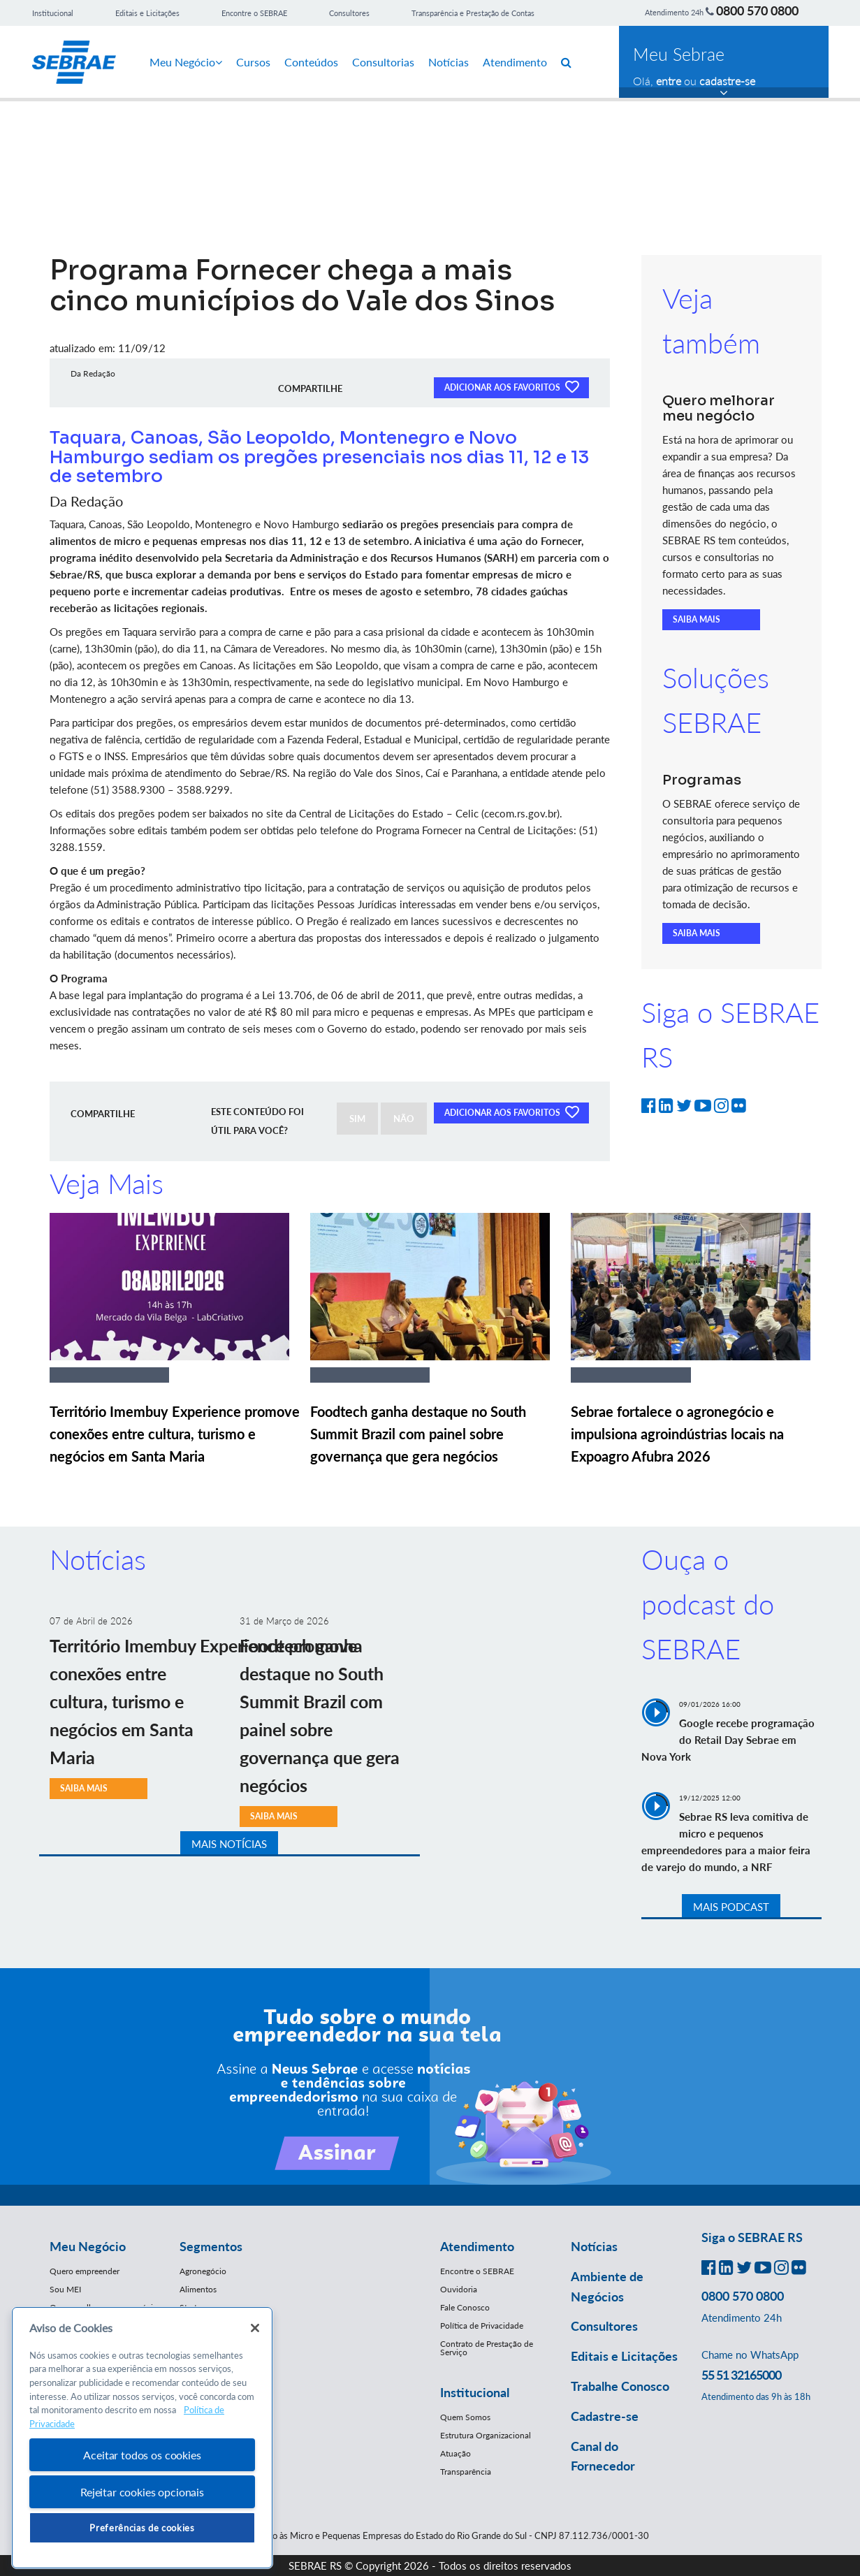 The width and height of the screenshot is (860, 2576). What do you see at coordinates (175, 1433) in the screenshot?
I see `Território Imembuy Experience promove conexões entre cultura, turismo e negócios em Santa Maria` at bounding box center [175, 1433].